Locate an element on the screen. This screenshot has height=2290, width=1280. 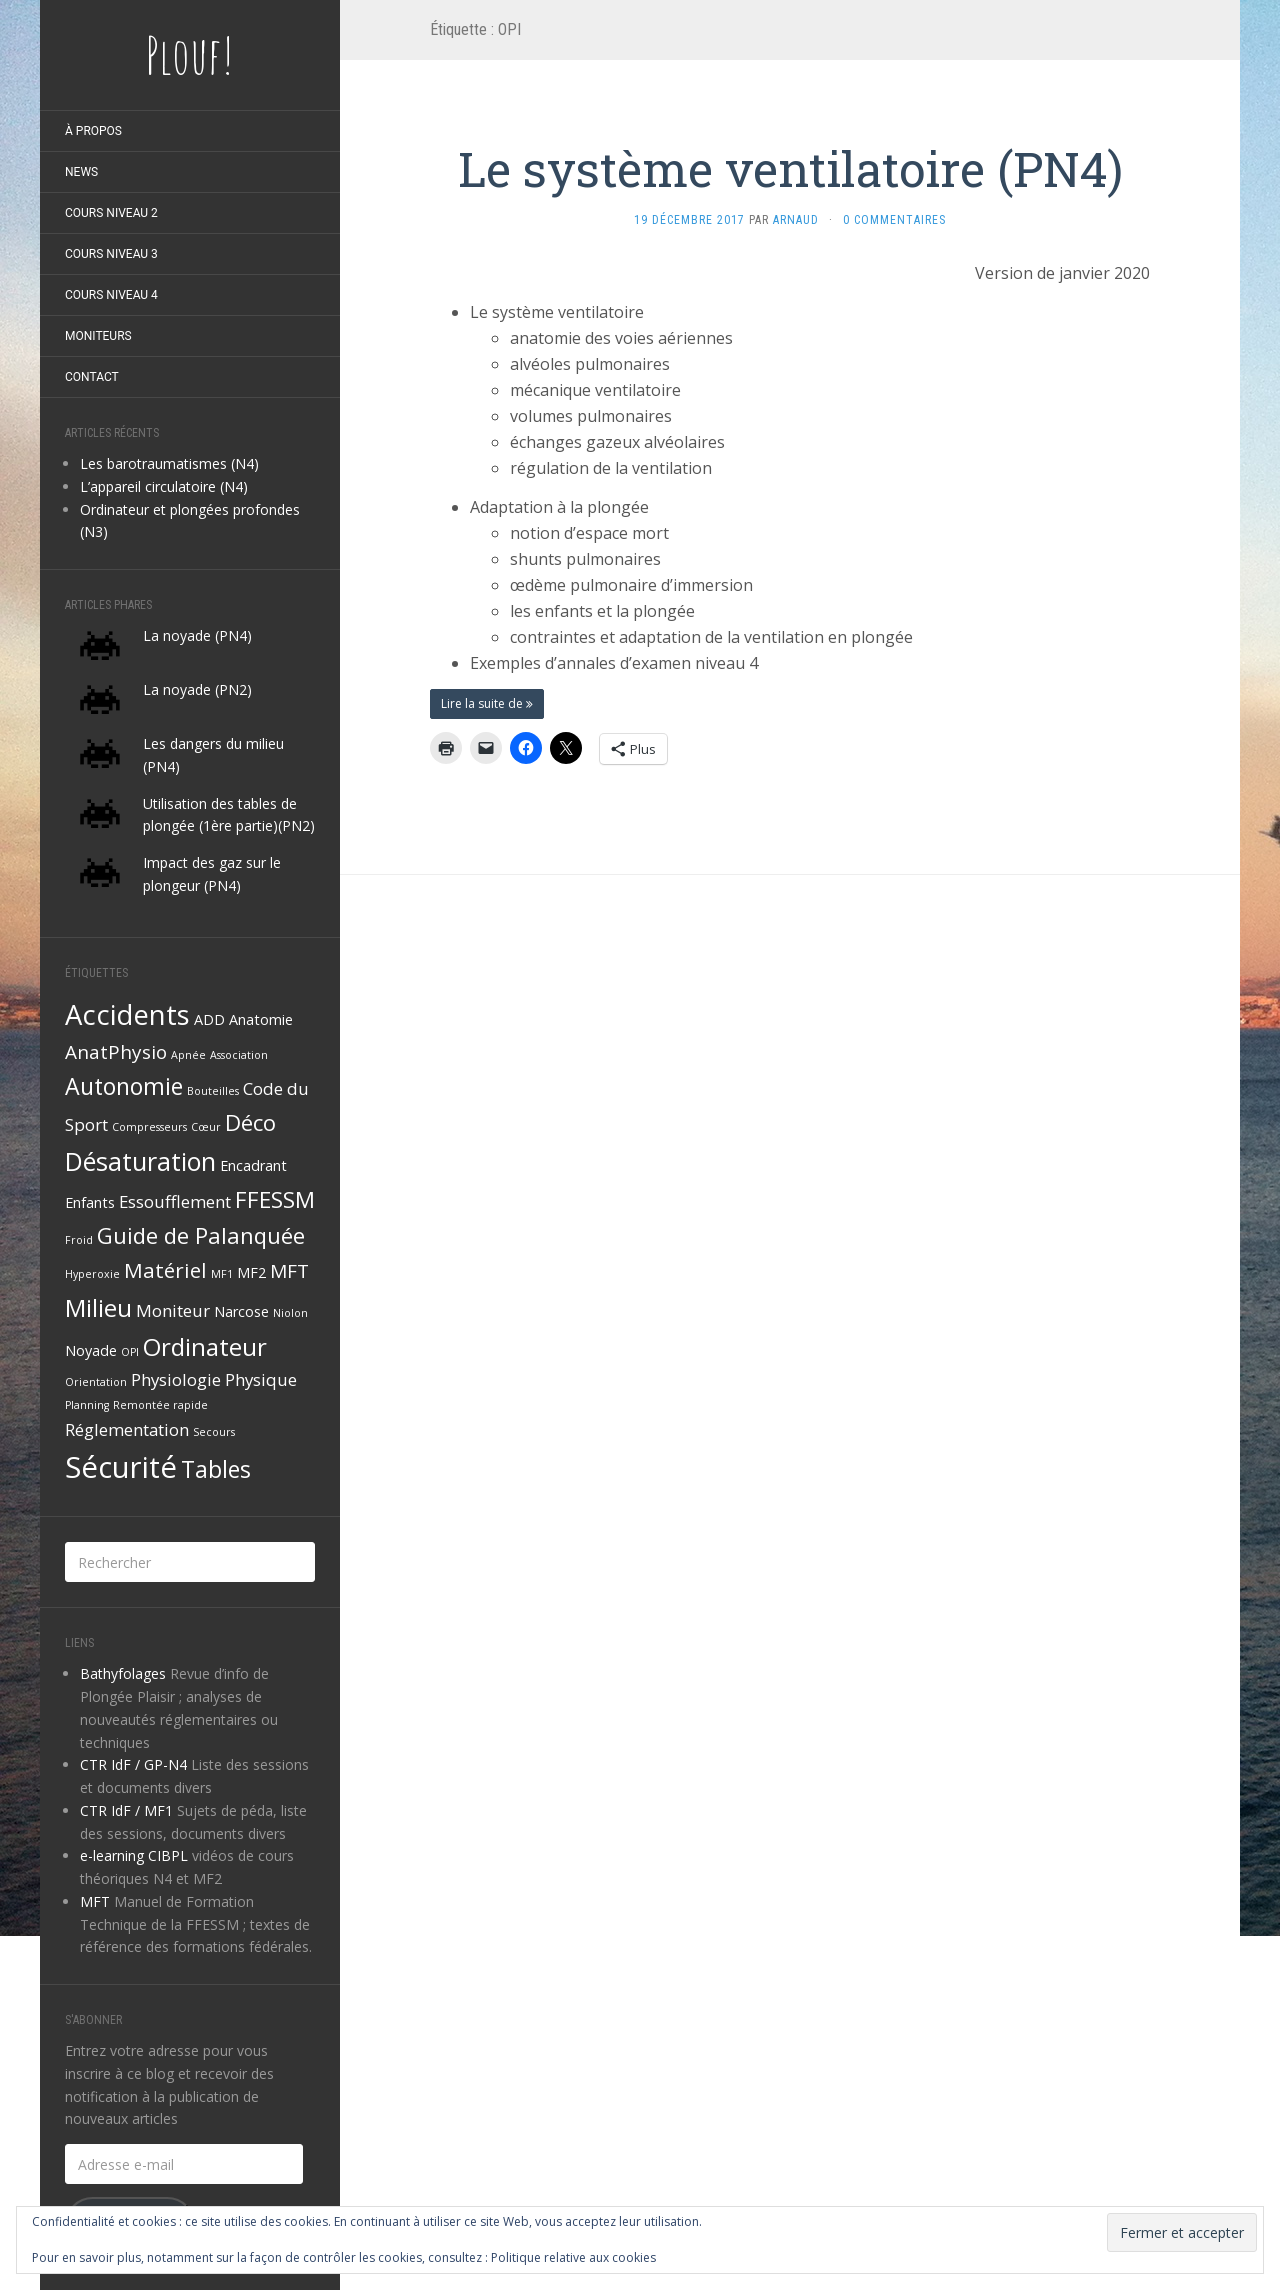
Matériel [Matériel (5 éléments)] is located at coordinates (165, 1270).